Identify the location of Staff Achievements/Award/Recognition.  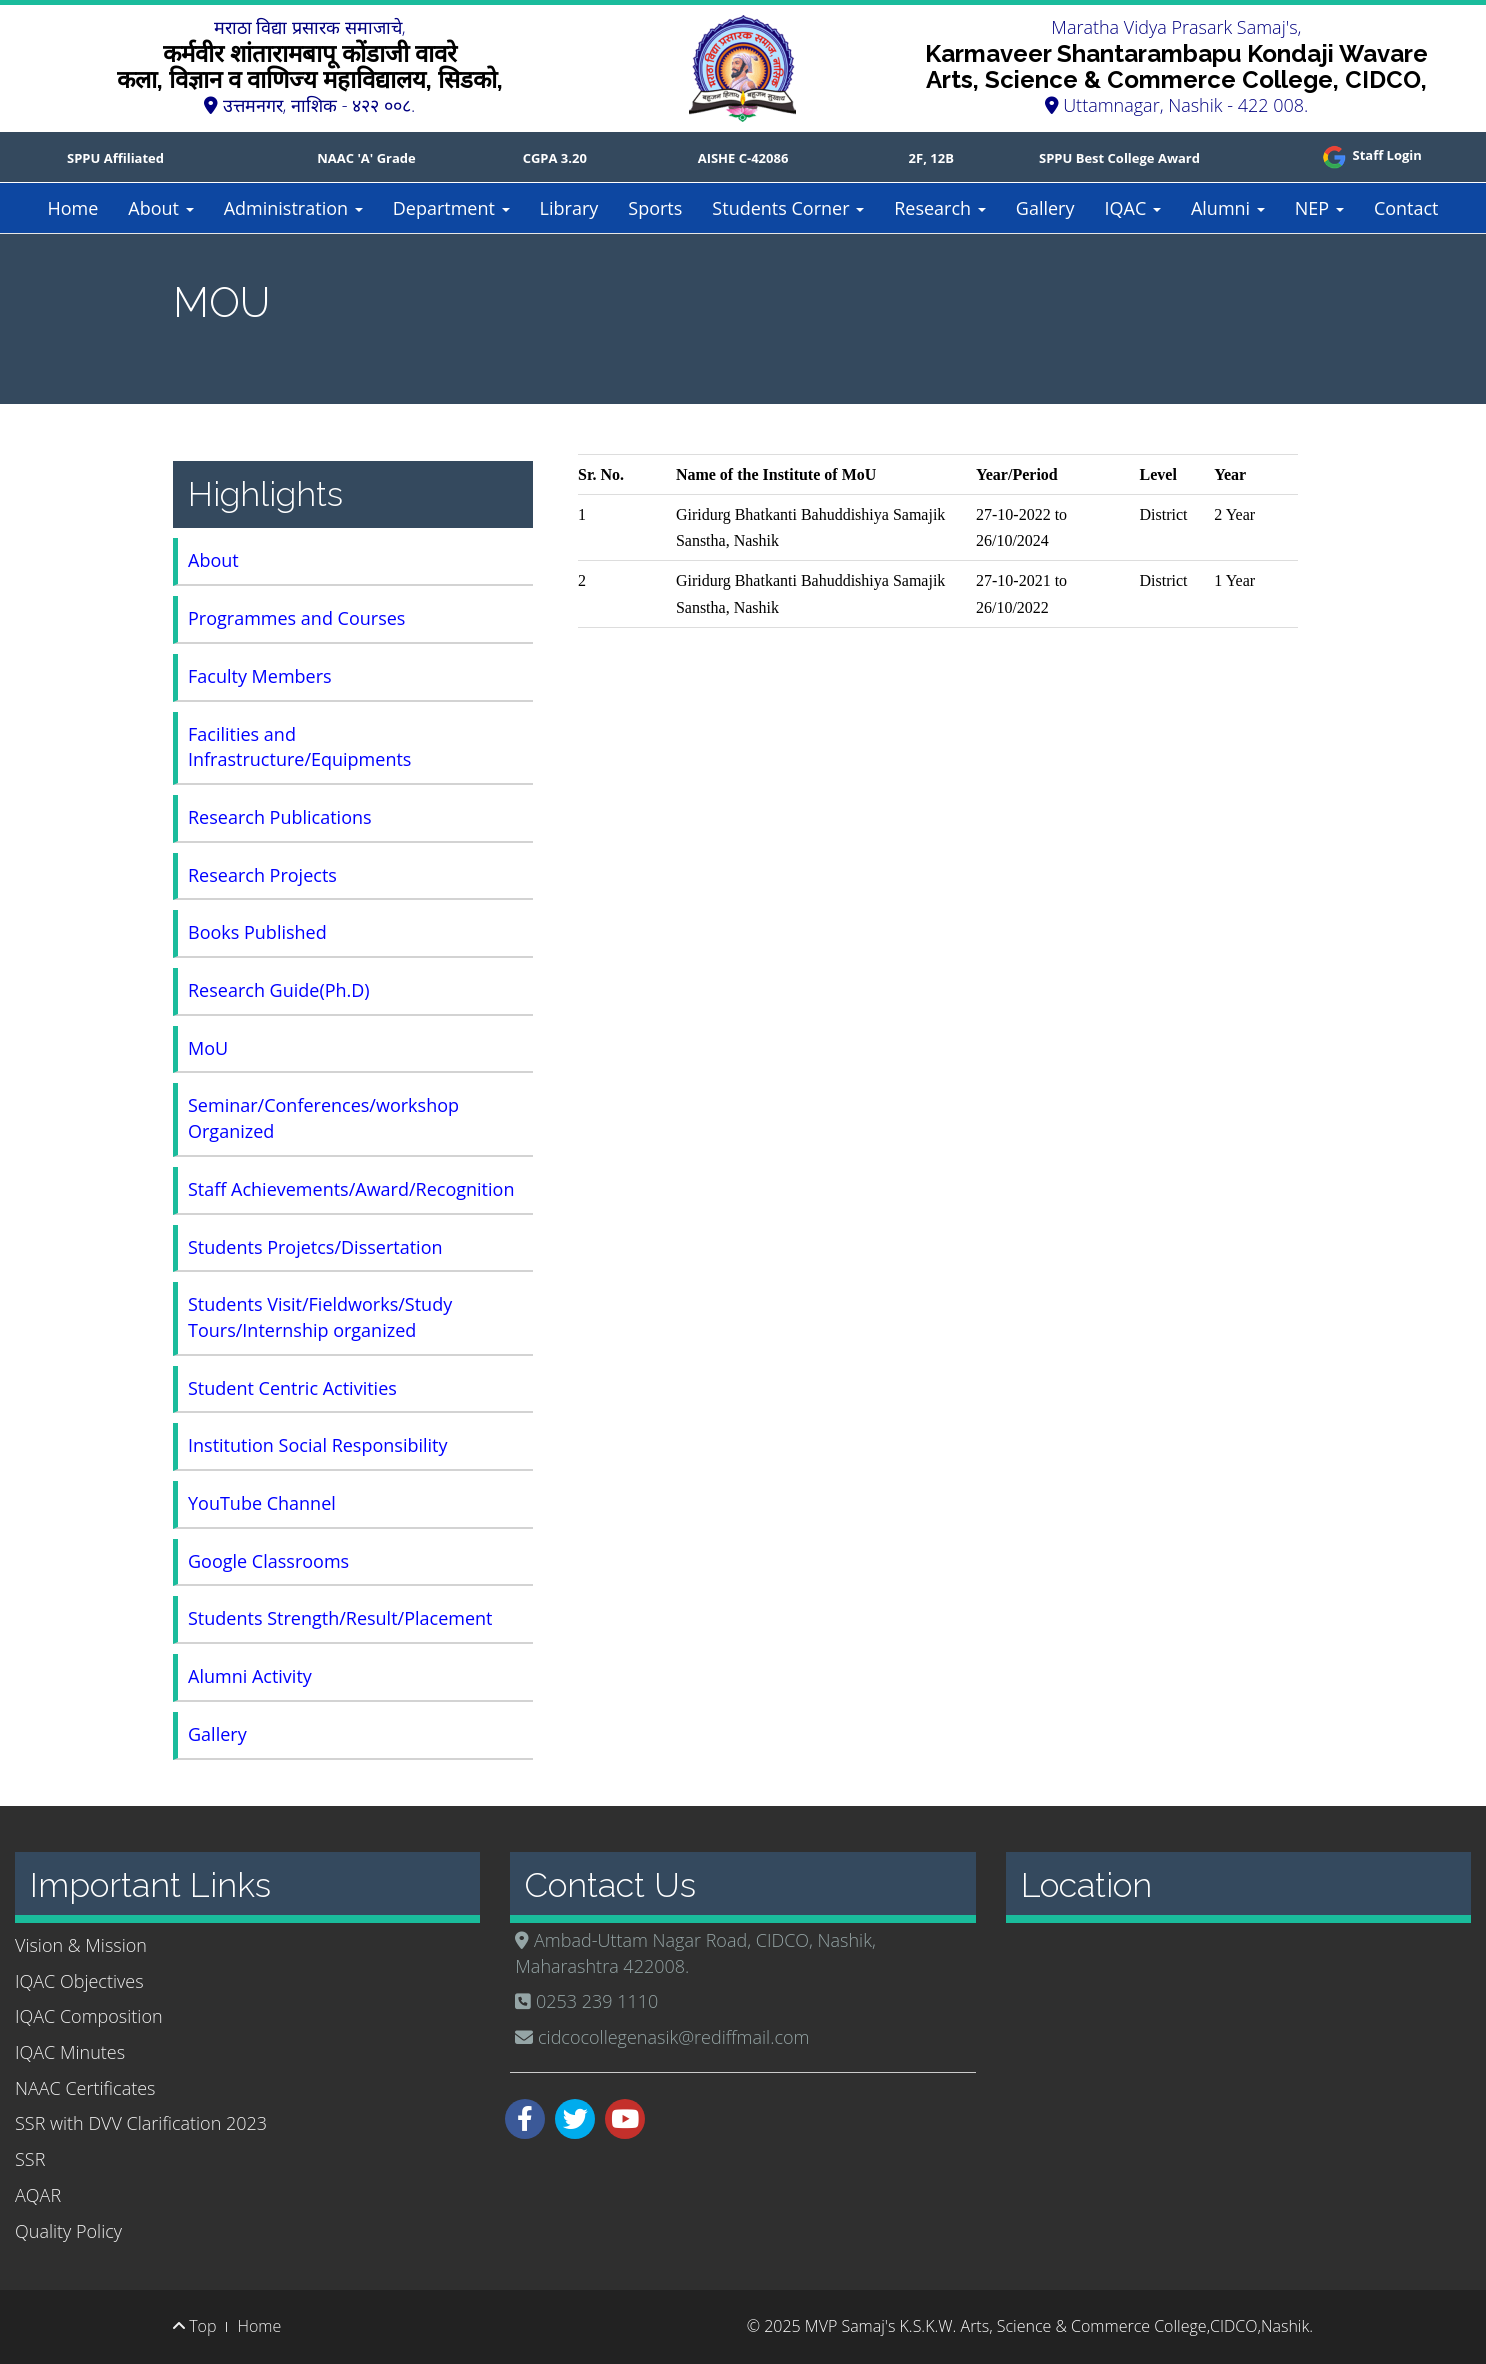
(351, 1189).